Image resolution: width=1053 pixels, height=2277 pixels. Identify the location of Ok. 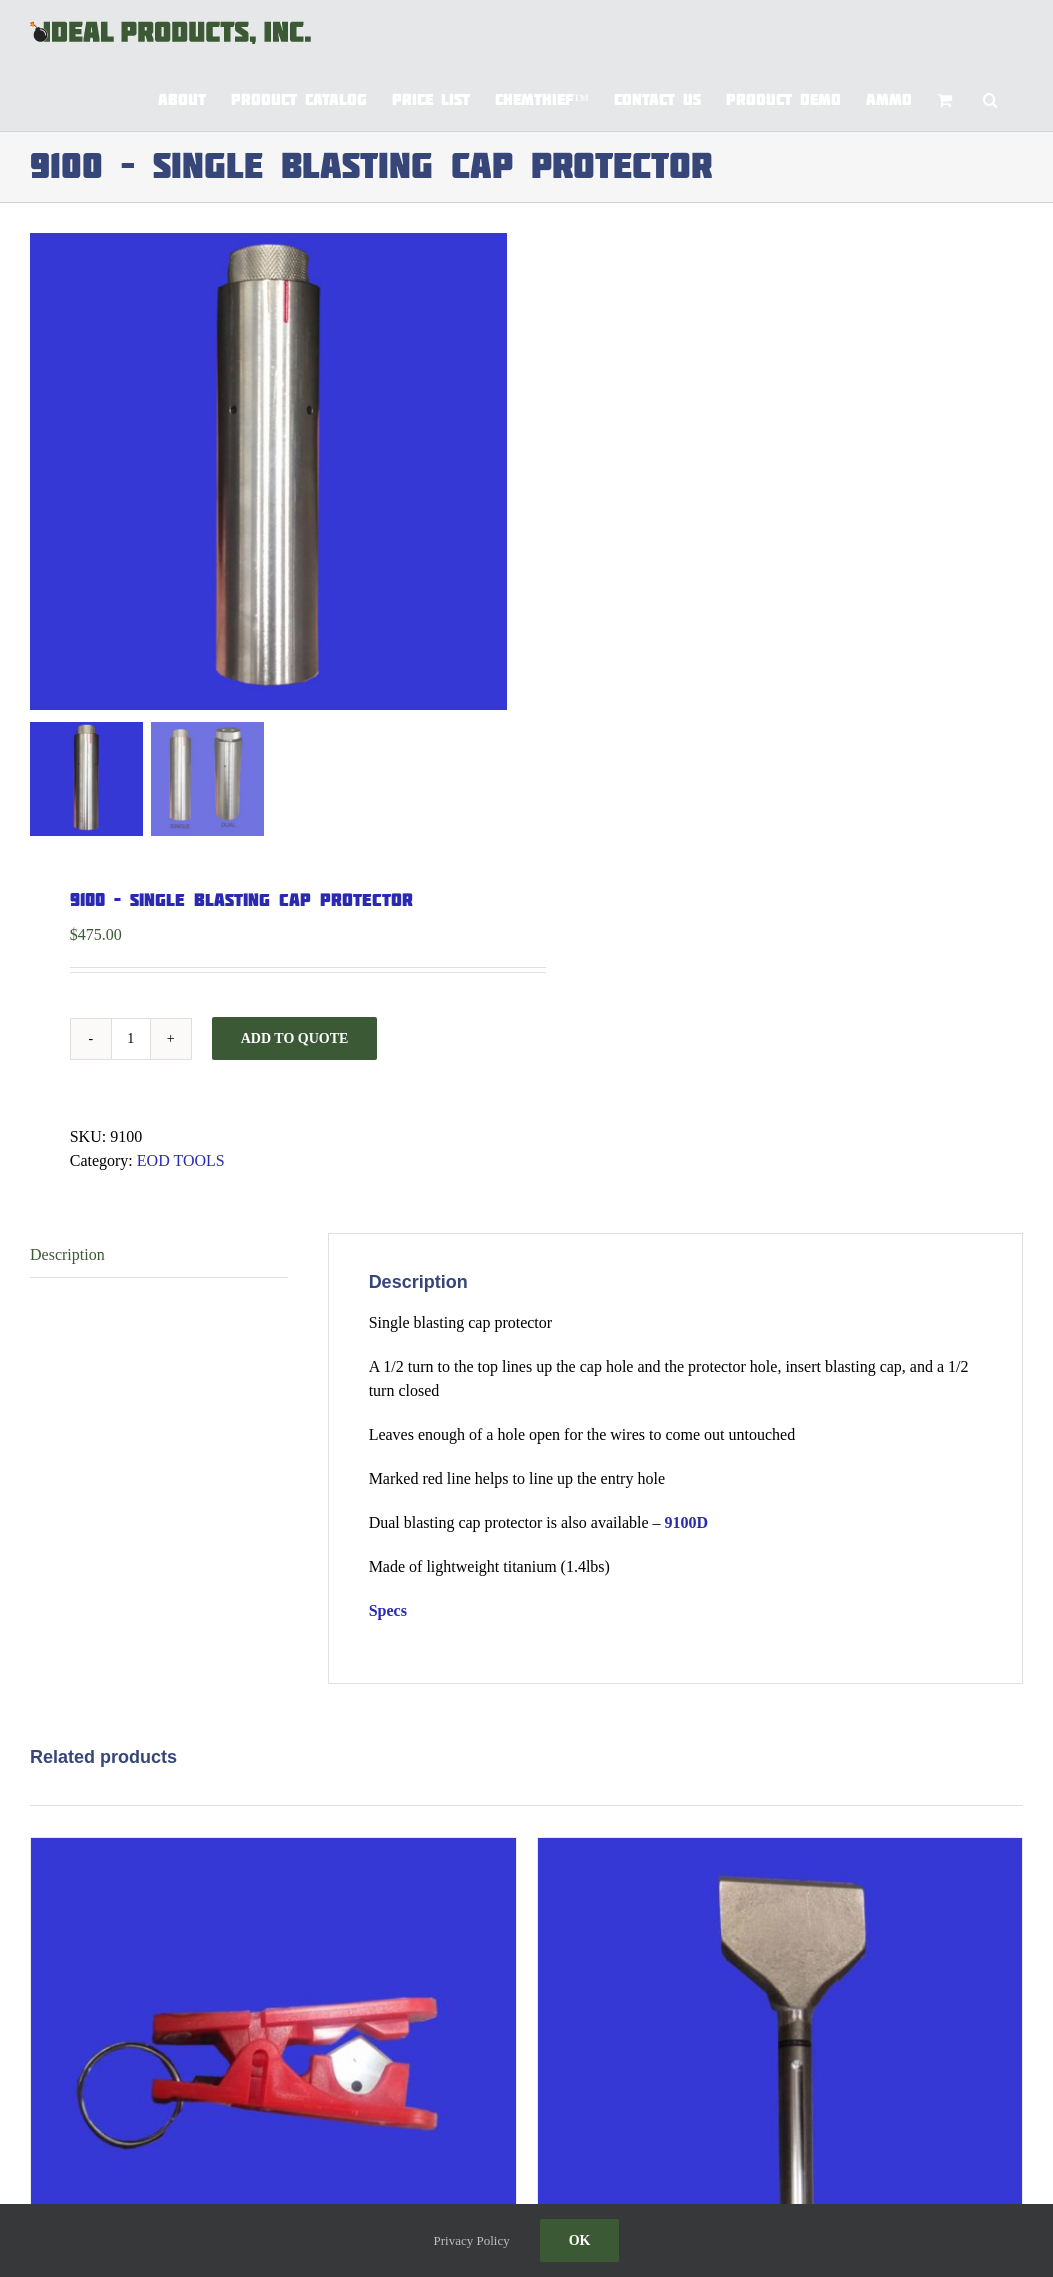
(580, 2240).